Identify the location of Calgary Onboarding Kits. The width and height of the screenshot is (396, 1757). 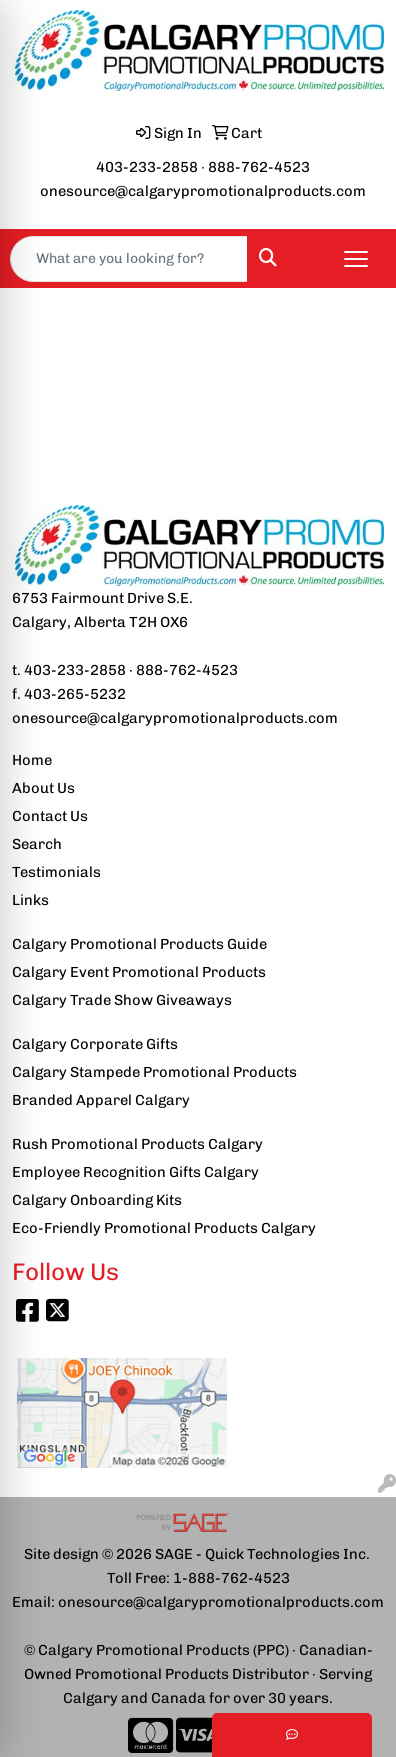
(97, 1200).